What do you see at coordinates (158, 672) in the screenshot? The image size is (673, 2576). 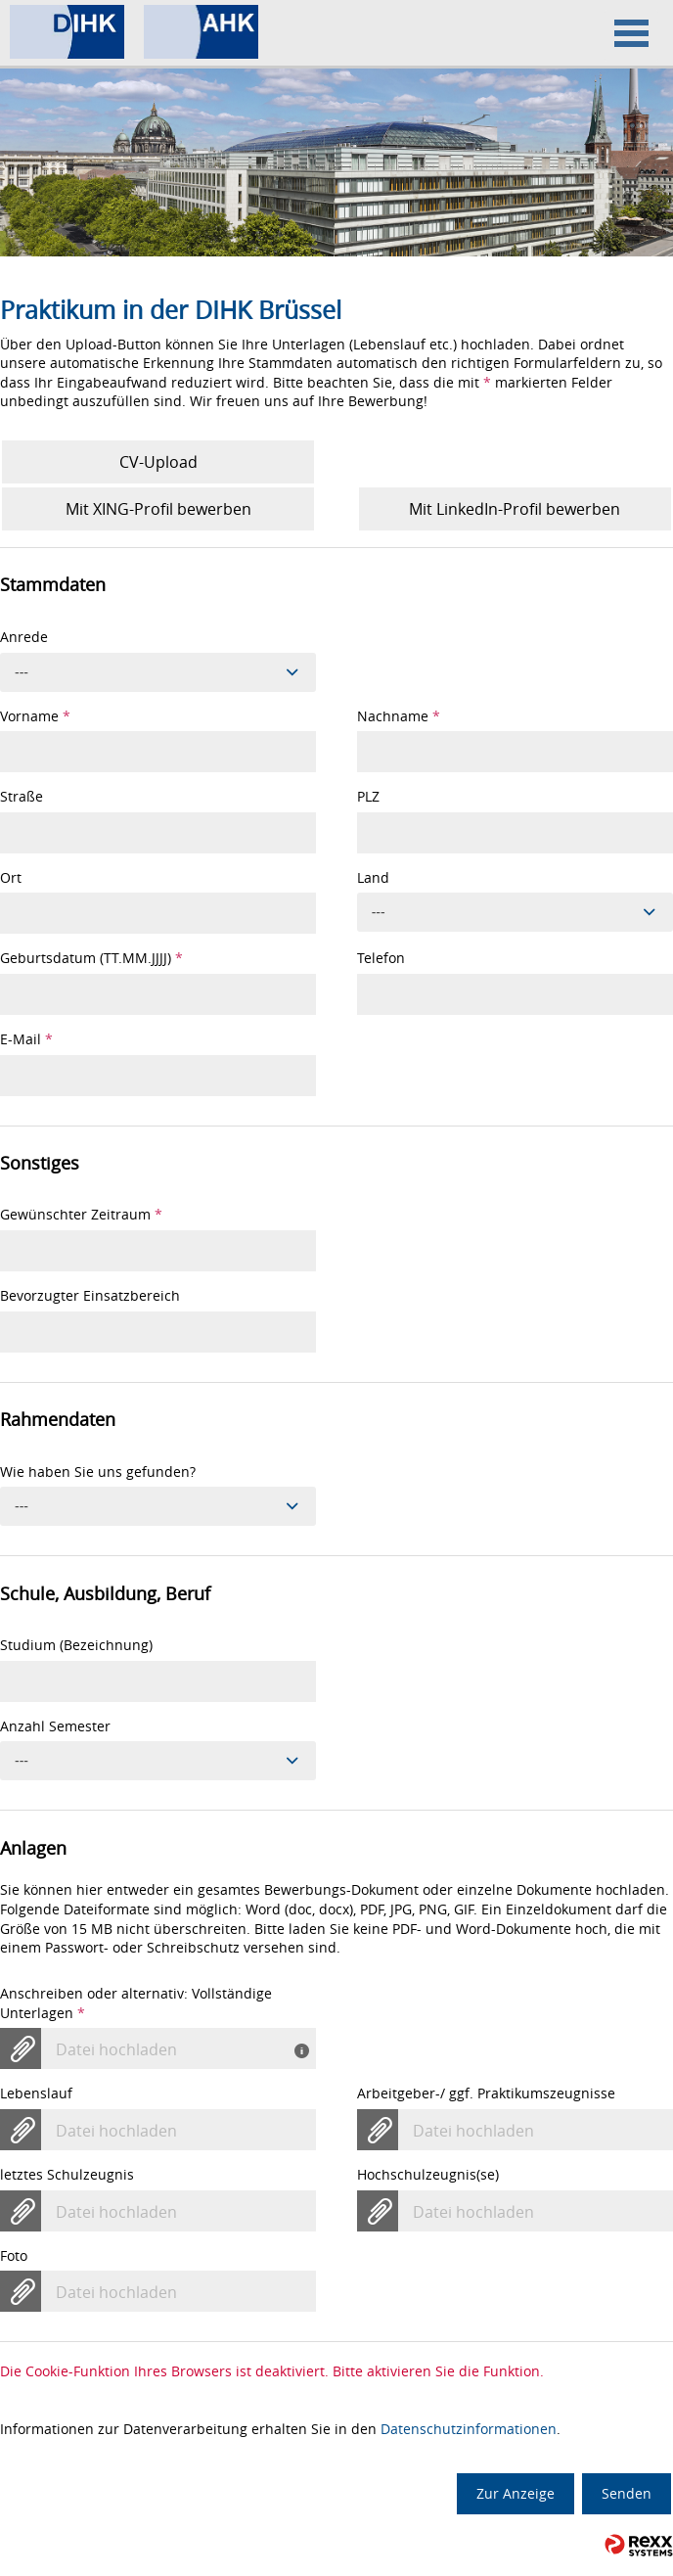 I see `[combobox]` at bounding box center [158, 672].